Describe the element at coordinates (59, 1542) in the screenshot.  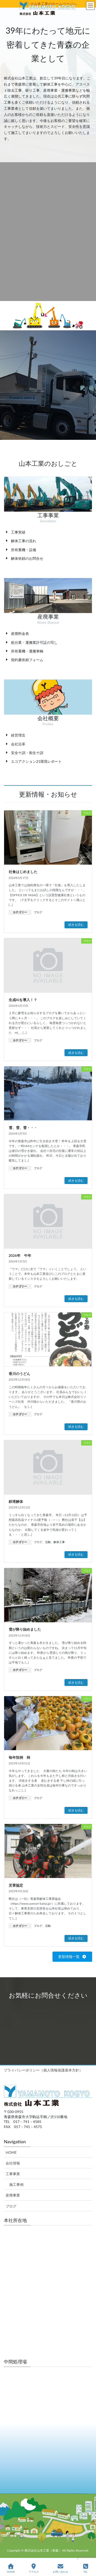
I see `解体工事` at that location.